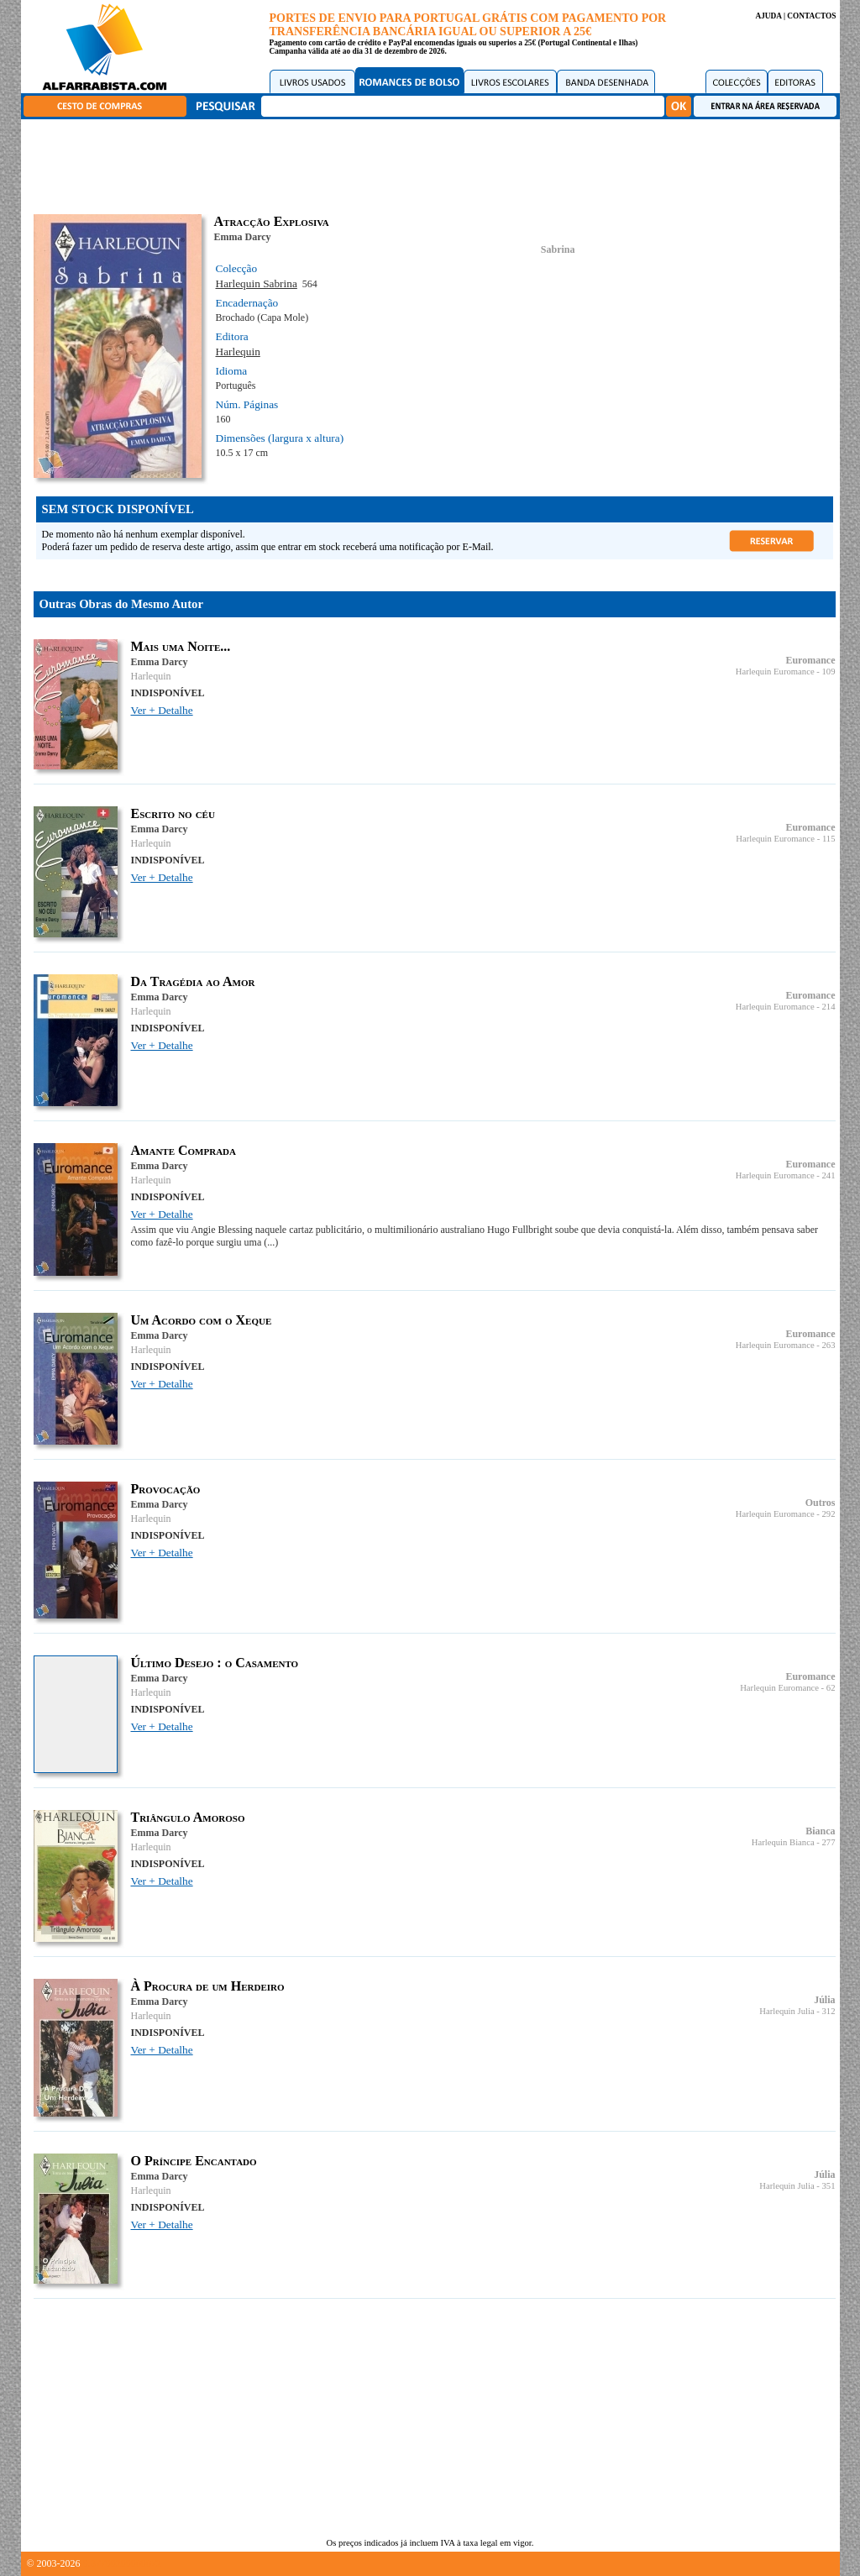  What do you see at coordinates (820, 1502) in the screenshot?
I see `Outros` at bounding box center [820, 1502].